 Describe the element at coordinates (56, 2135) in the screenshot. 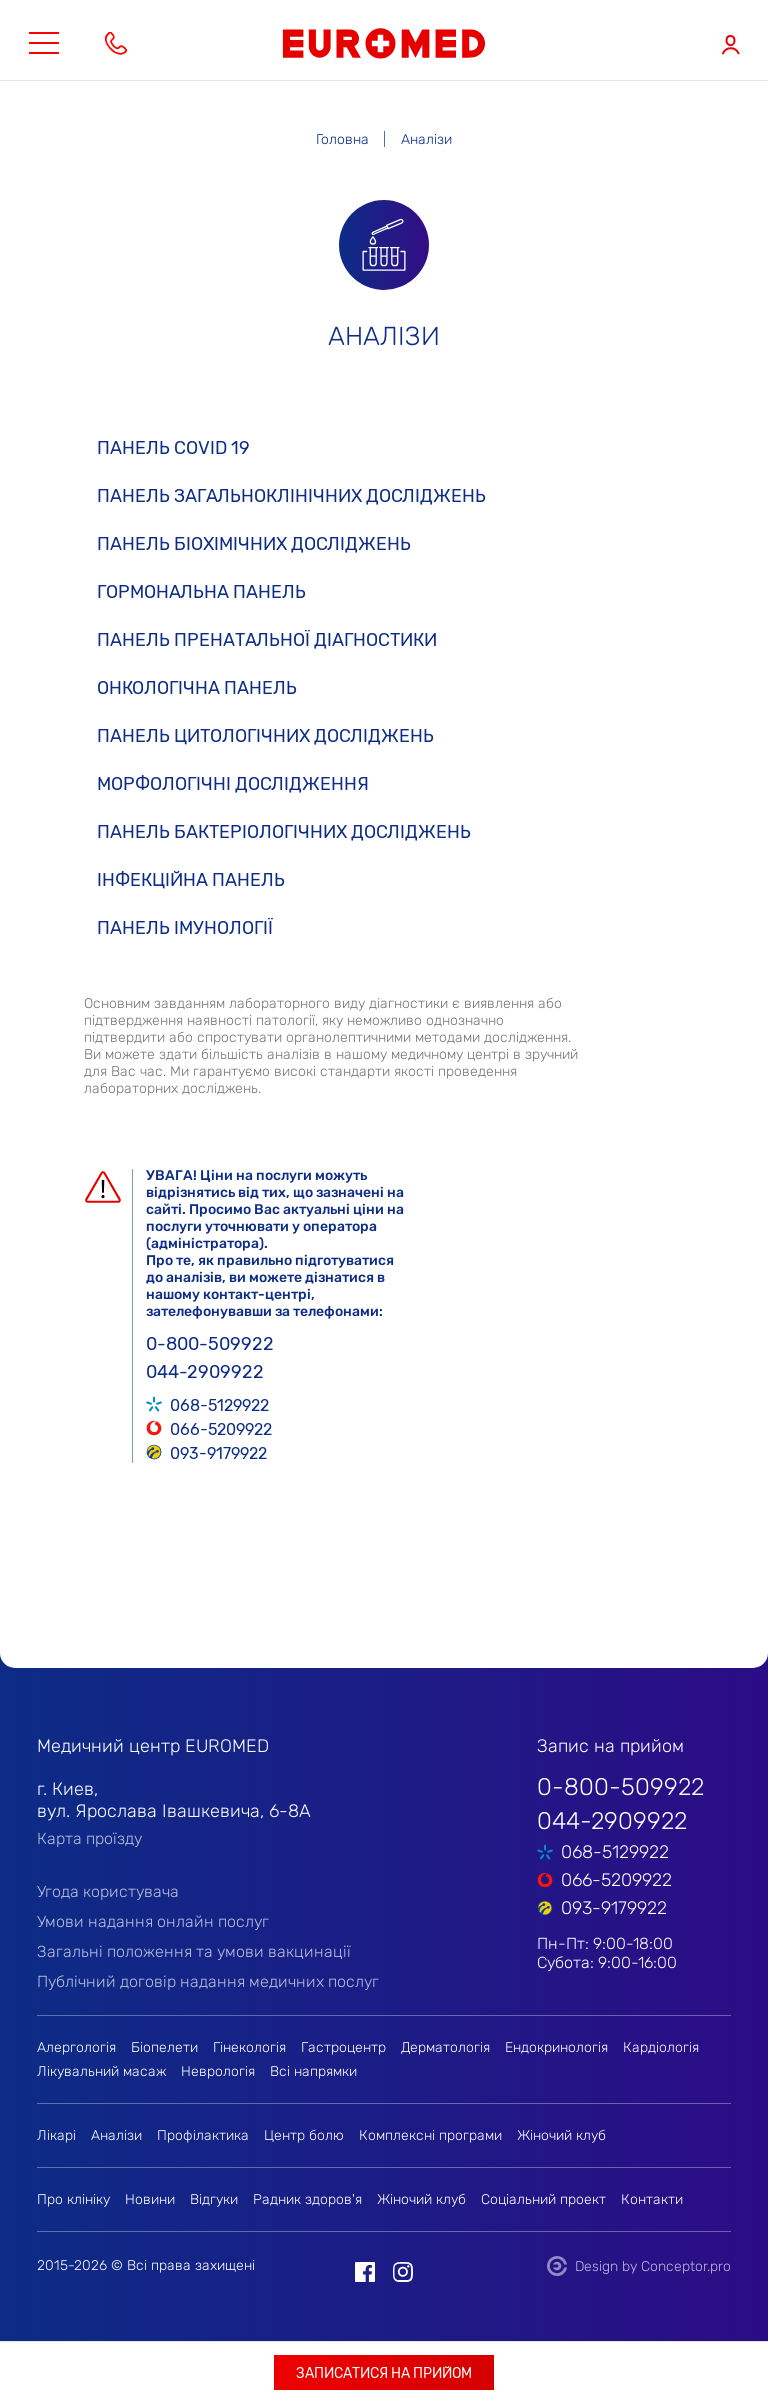

I see `Лікарі` at that location.